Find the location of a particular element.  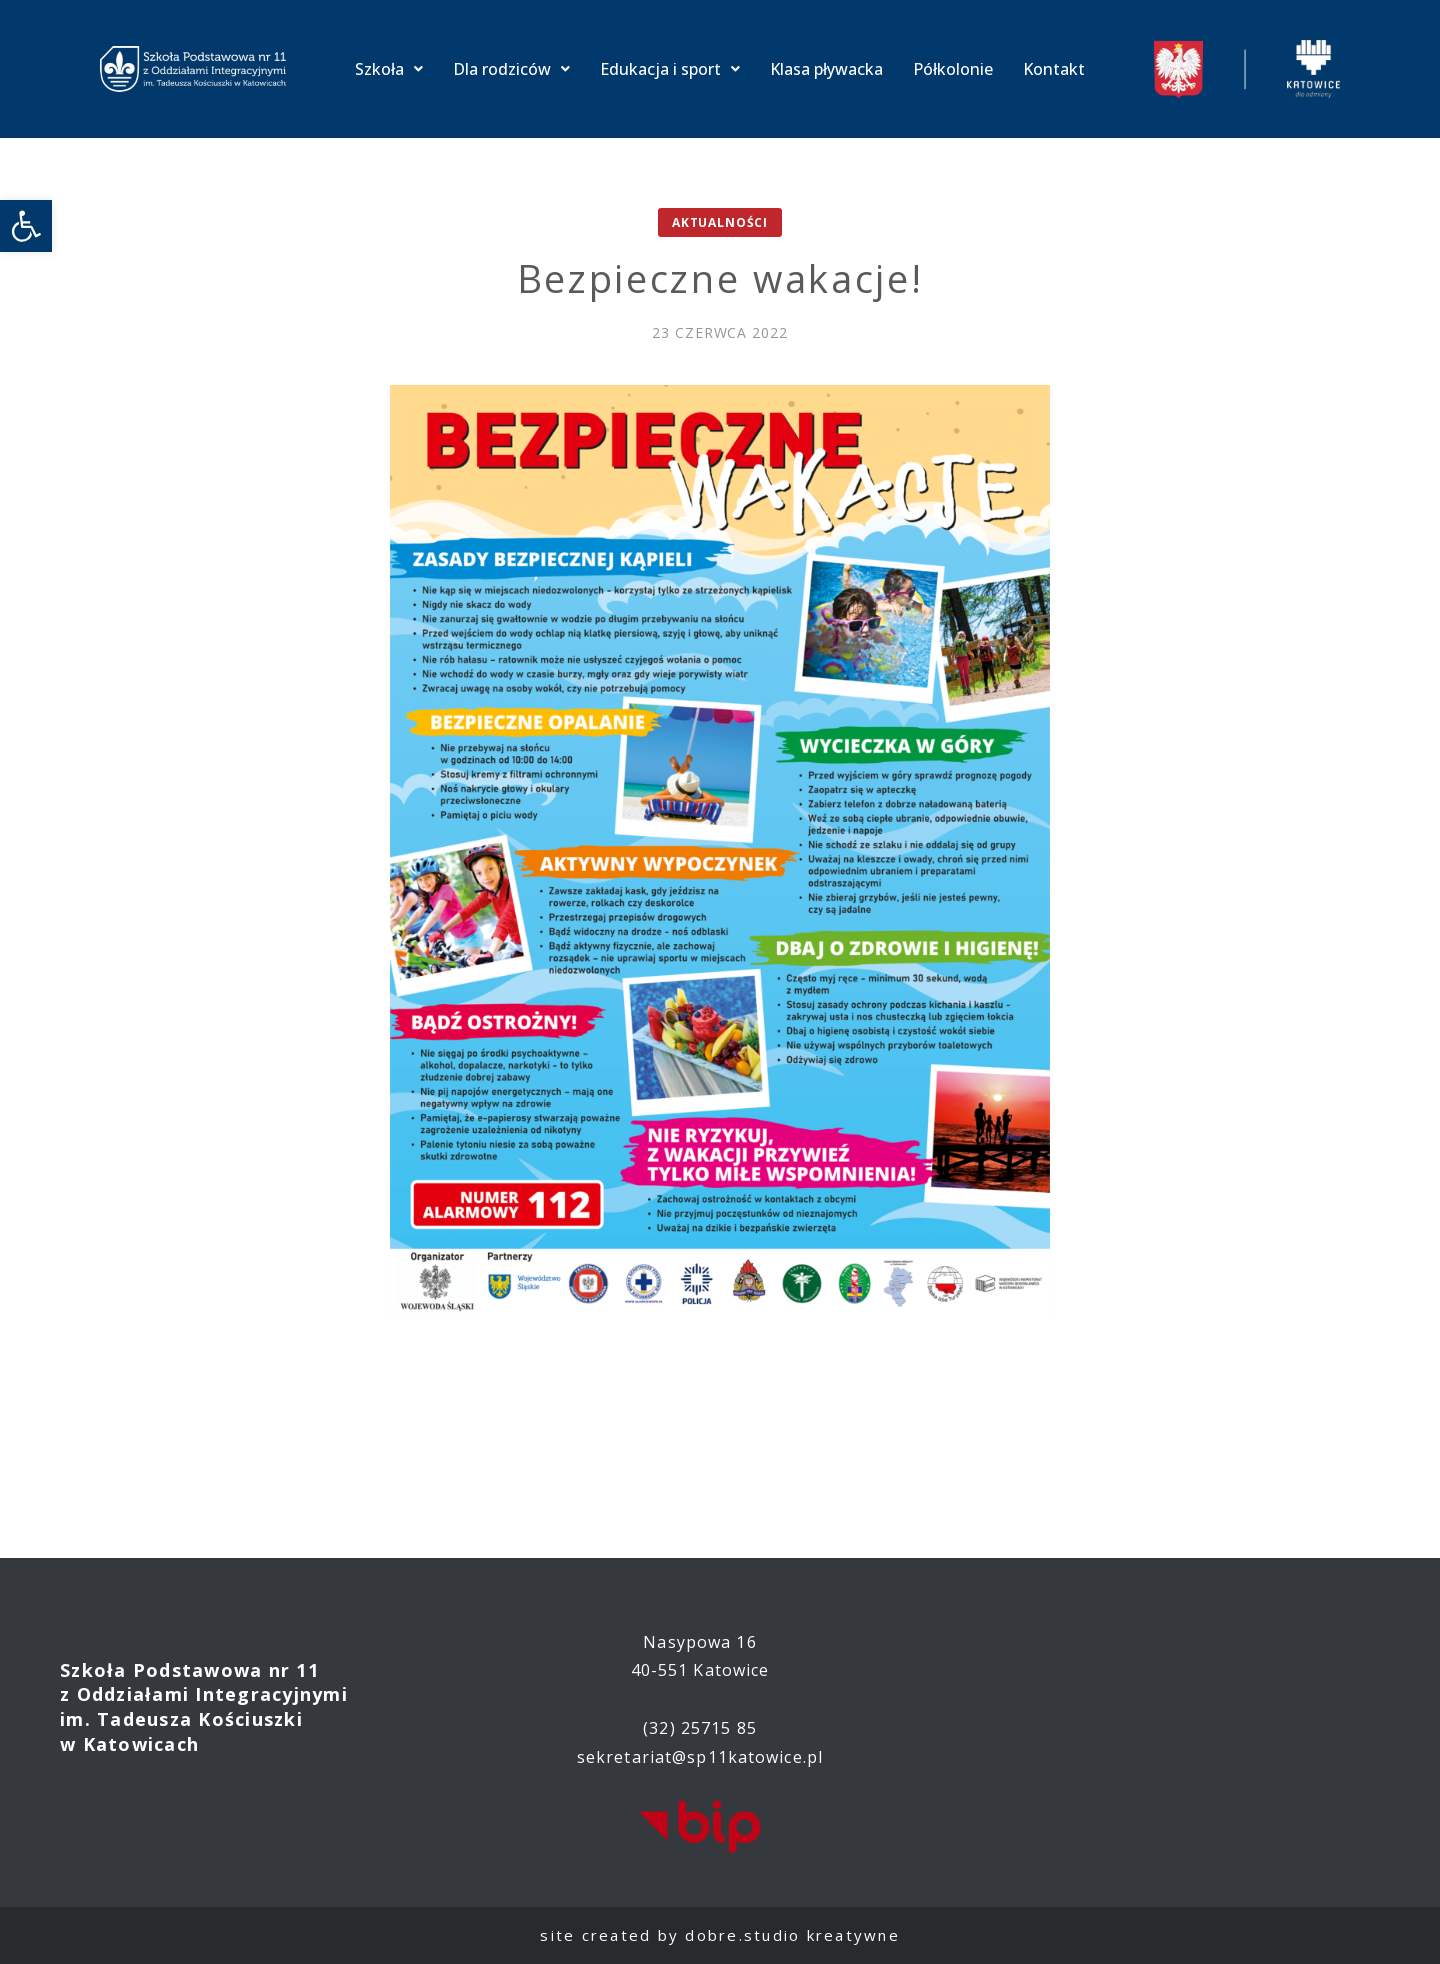

Szkoła [link] is located at coordinates (389, 69).